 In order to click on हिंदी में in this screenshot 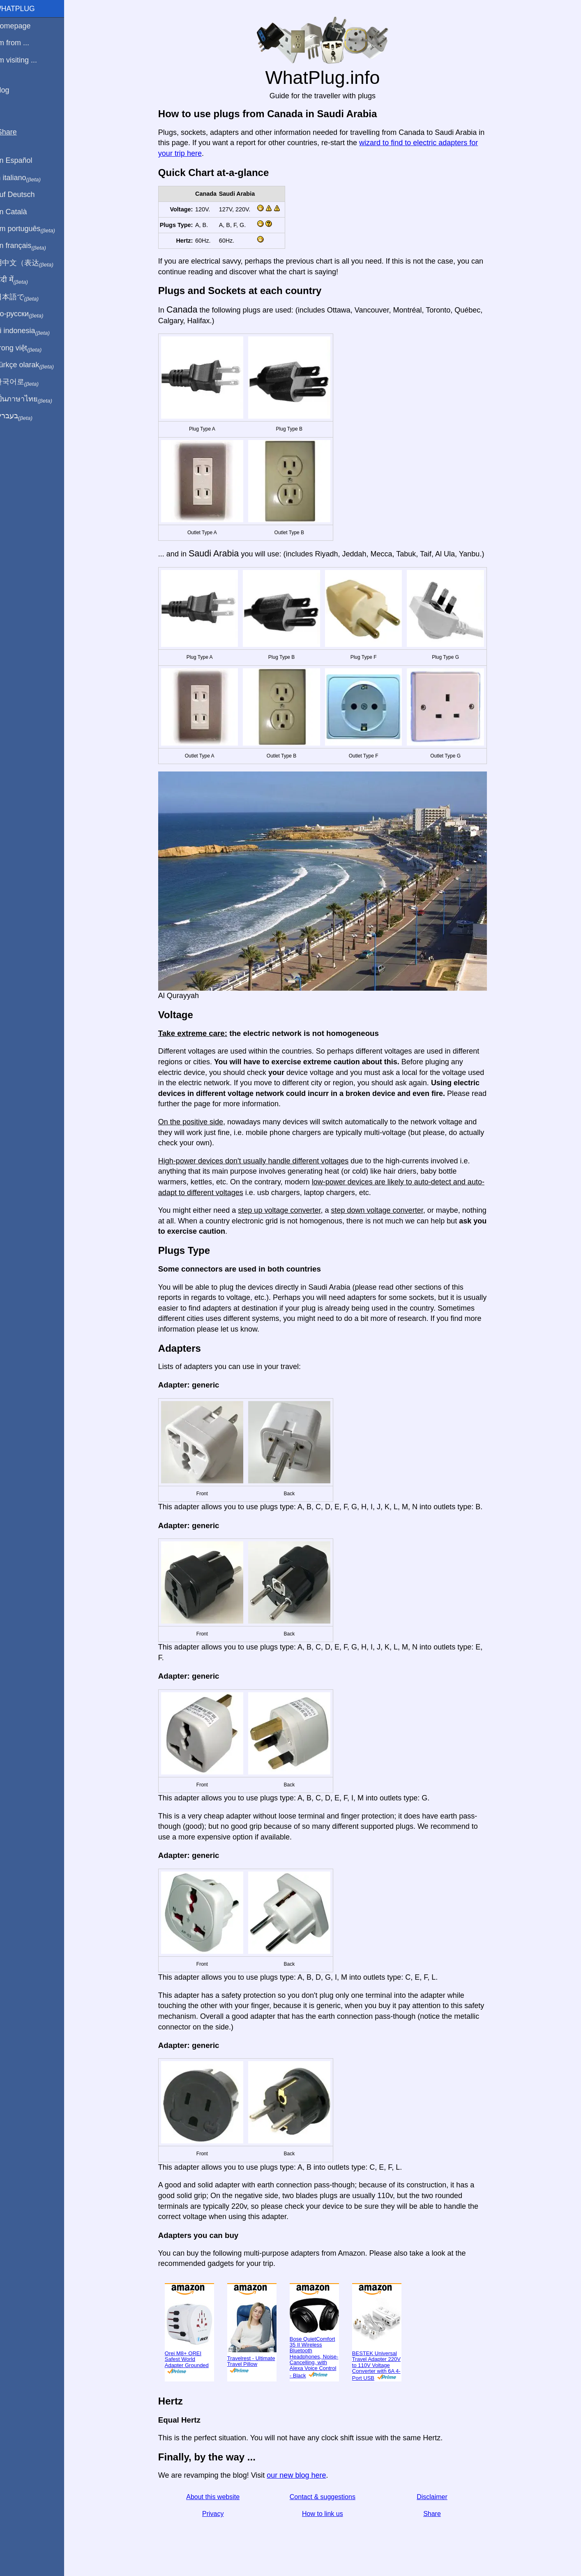, I will do `click(21, 280)`.